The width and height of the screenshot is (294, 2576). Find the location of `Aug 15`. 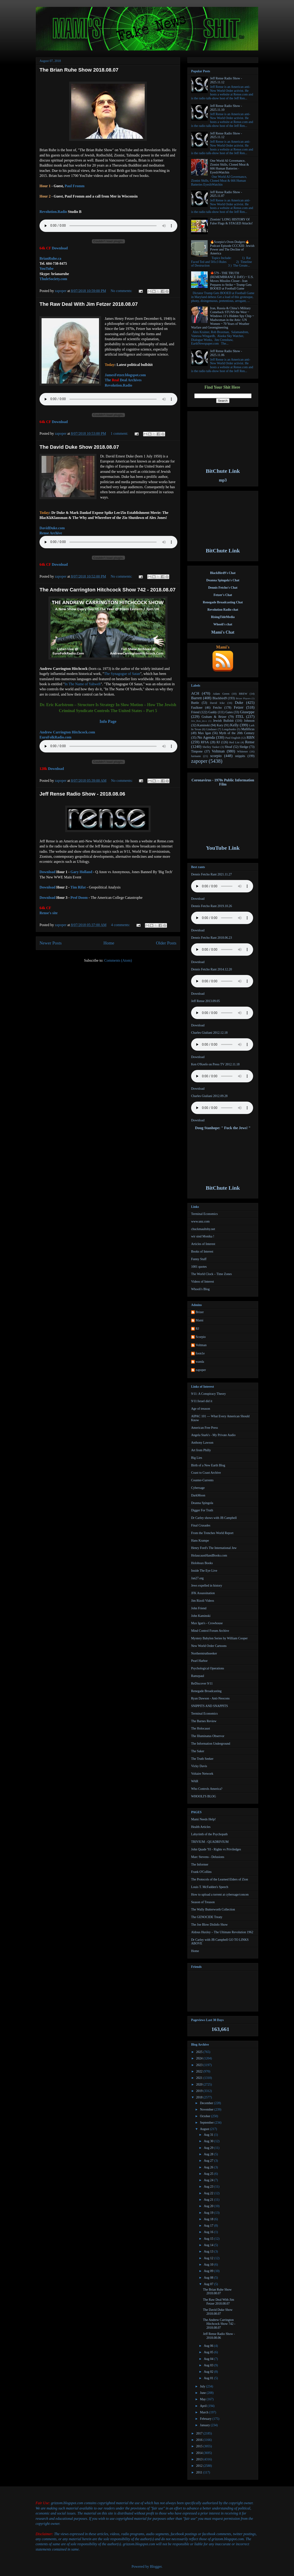

Aug 15 is located at coordinates (209, 2238).